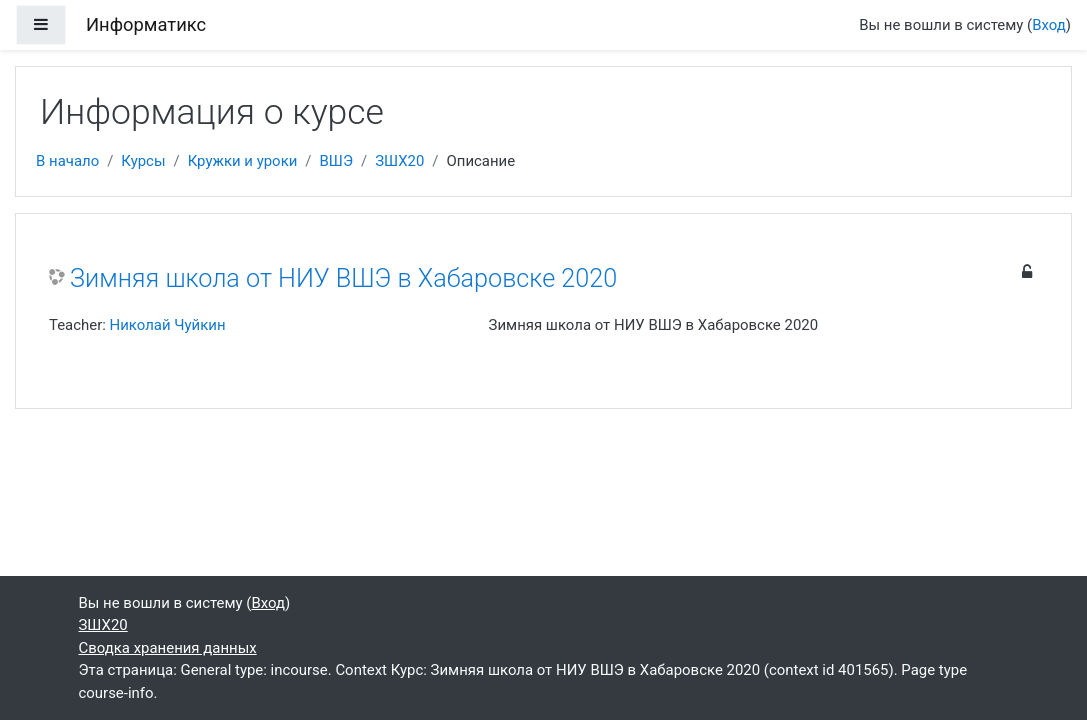  I want to click on ЗШХ20, so click(399, 161).